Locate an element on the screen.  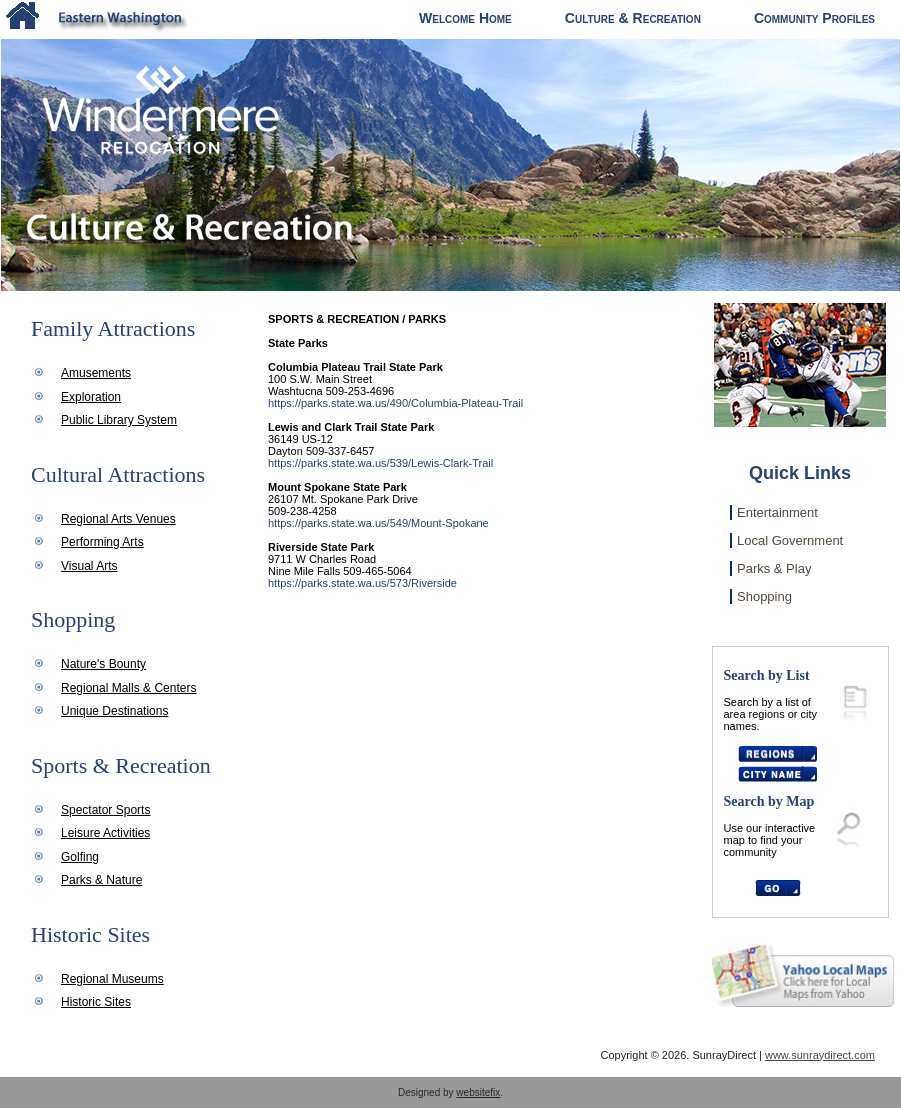
Amusements is located at coordinates (96, 373).